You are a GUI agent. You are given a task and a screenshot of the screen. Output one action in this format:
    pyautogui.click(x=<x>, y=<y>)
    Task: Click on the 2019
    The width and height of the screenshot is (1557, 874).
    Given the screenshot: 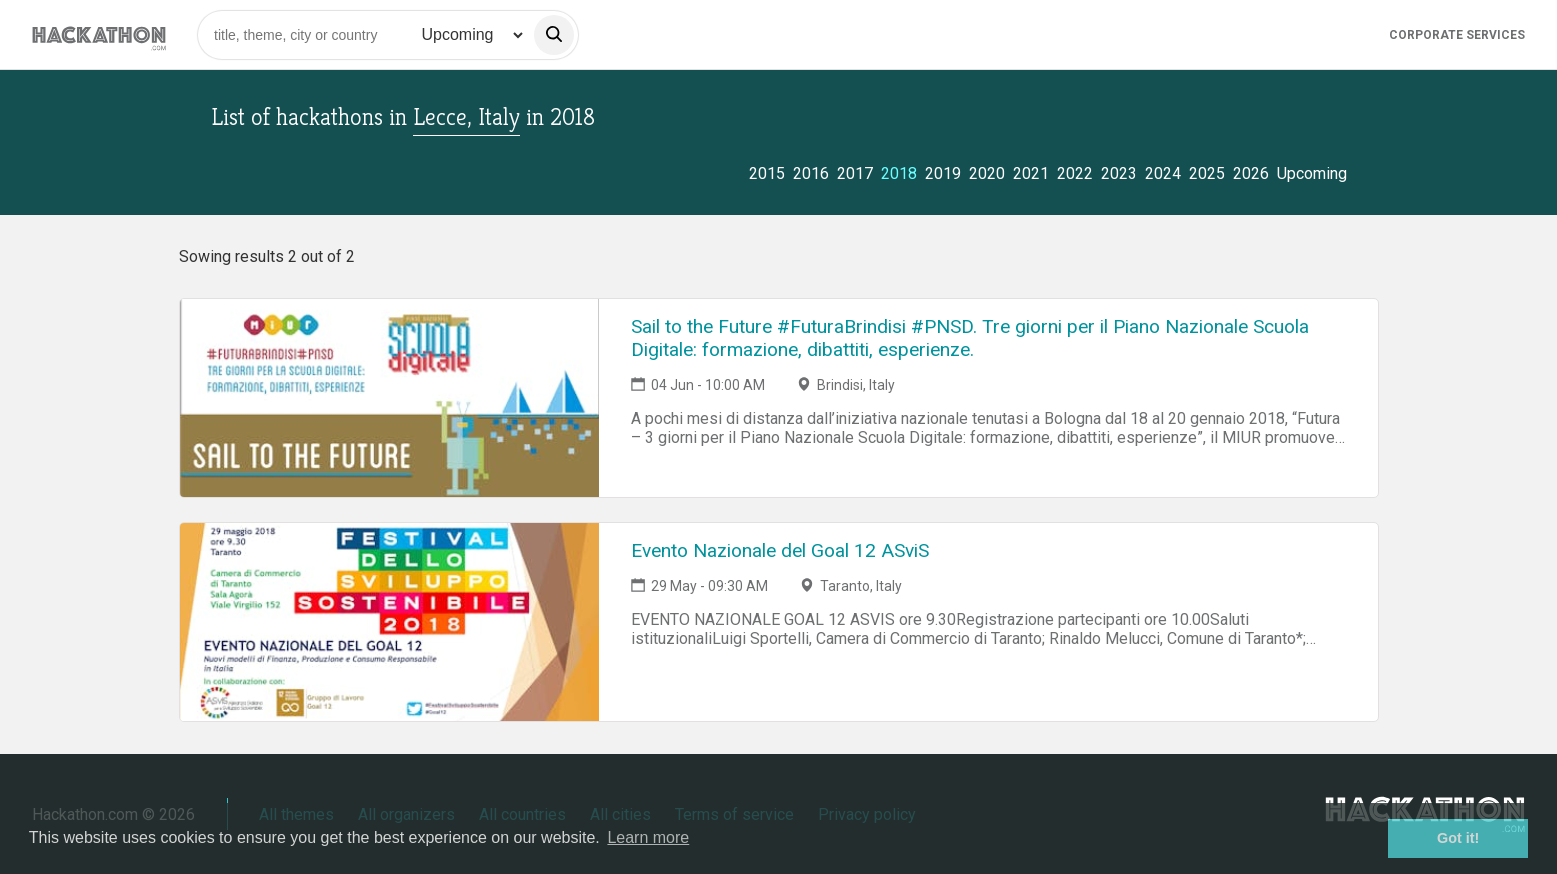 What is the action you would take?
    pyautogui.click(x=943, y=173)
    